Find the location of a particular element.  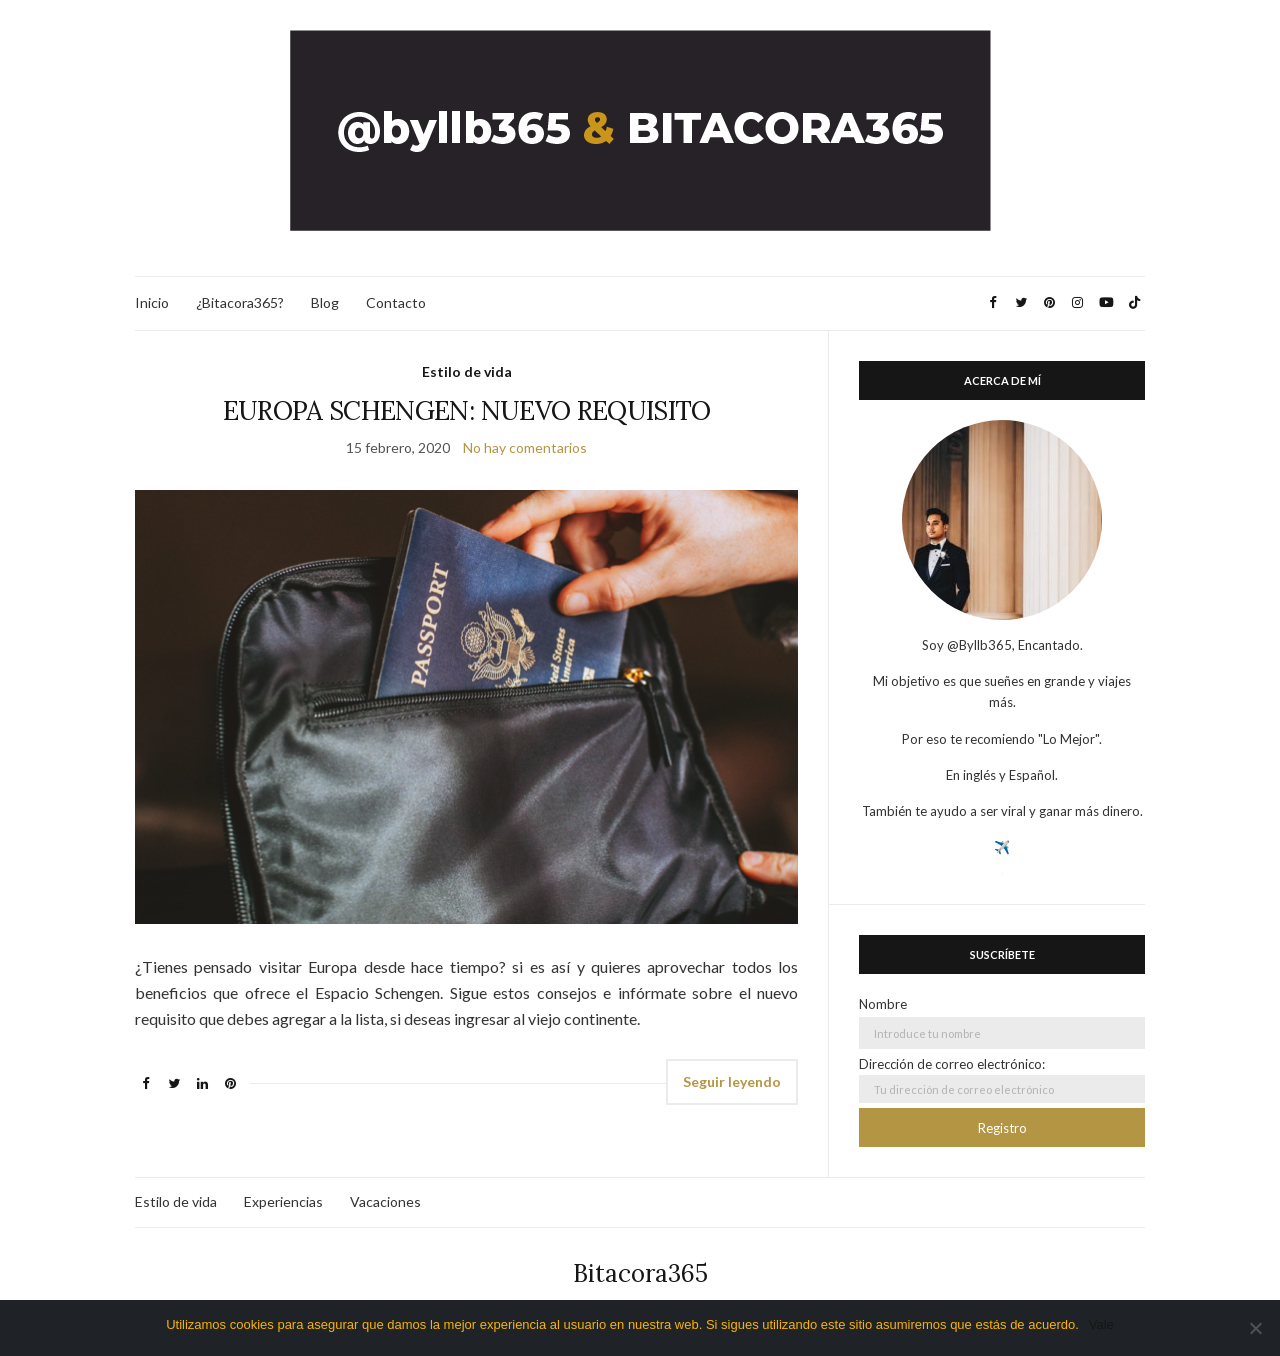

EUROPA SCHENGEN: NUEVO REQUISITO is located at coordinates (467, 410).